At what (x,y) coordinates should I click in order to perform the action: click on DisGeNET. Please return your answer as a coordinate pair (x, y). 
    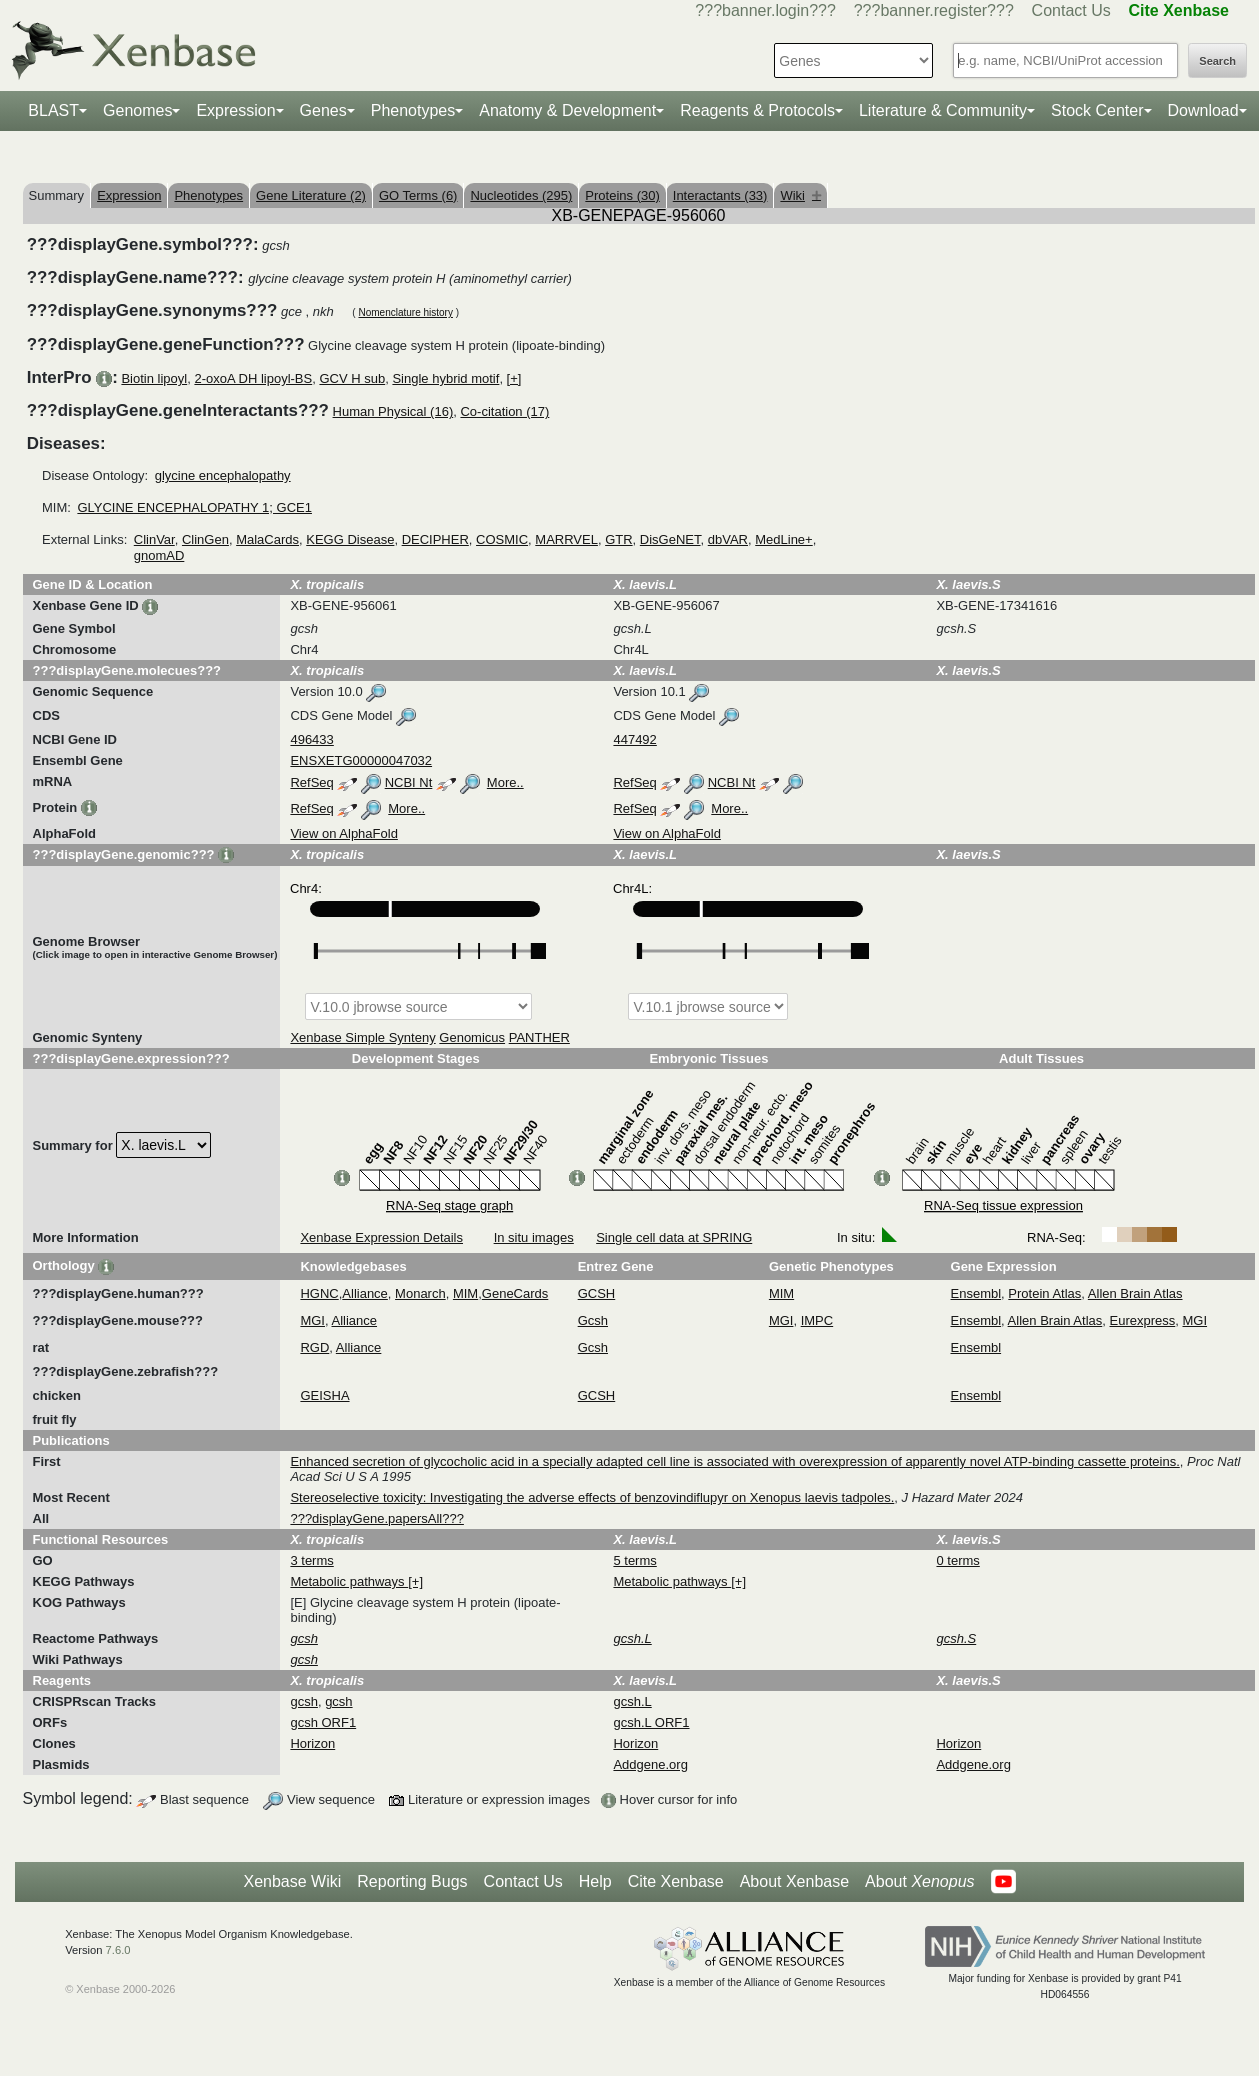
    Looking at the image, I should click on (670, 539).